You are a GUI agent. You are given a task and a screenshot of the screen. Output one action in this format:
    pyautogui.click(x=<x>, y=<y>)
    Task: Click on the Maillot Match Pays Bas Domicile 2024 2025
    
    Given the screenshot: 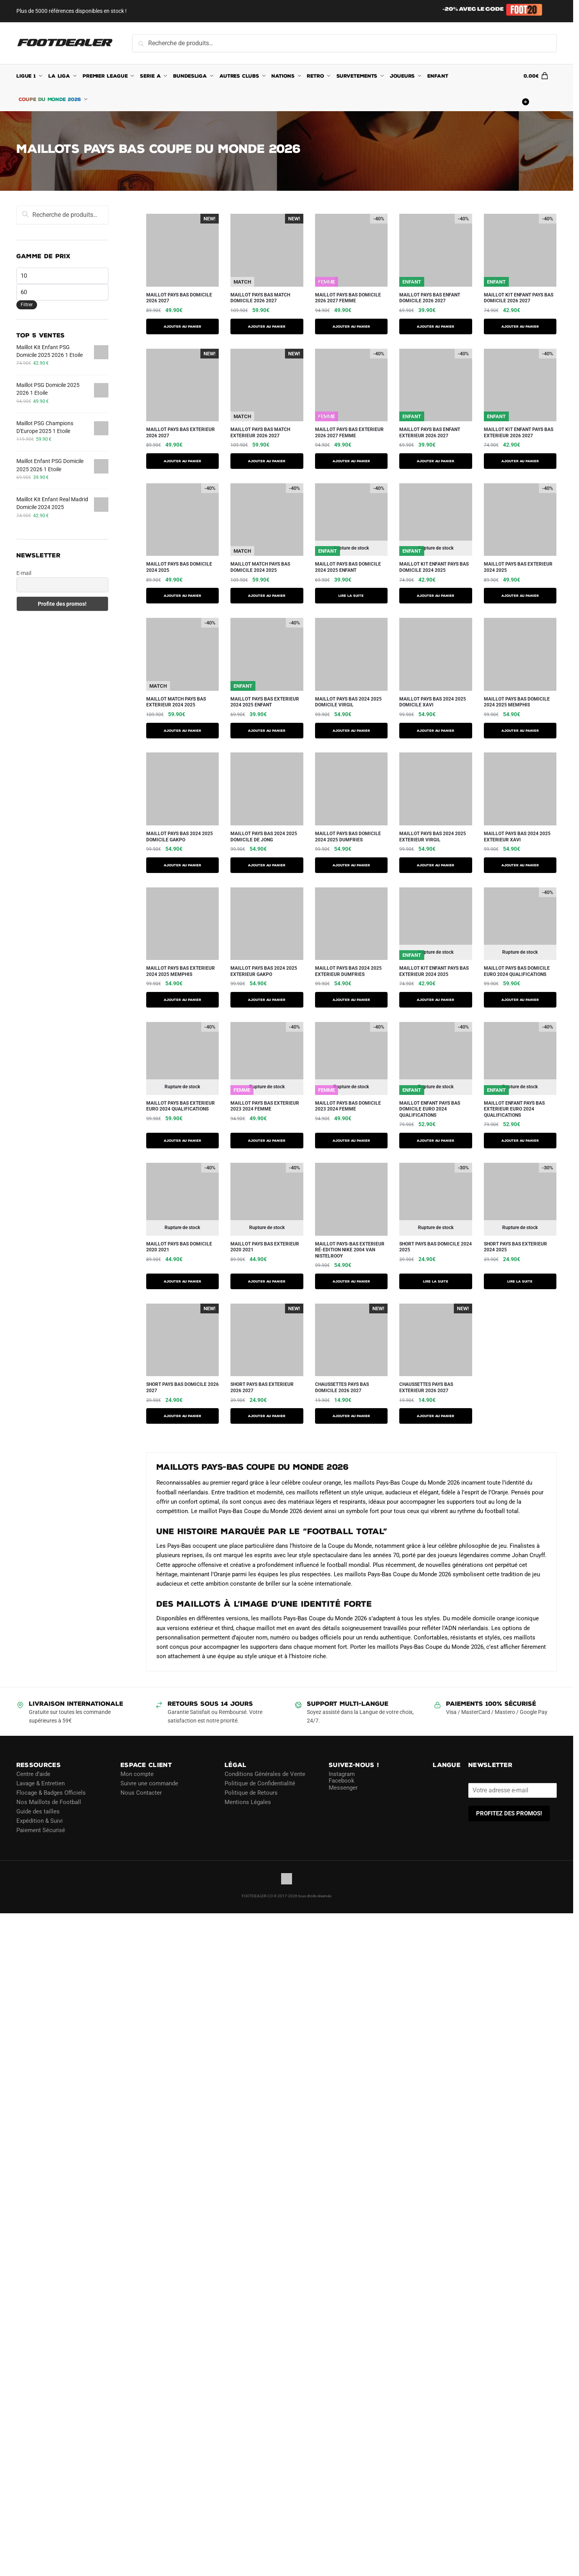 What is the action you would take?
    pyautogui.click(x=260, y=567)
    